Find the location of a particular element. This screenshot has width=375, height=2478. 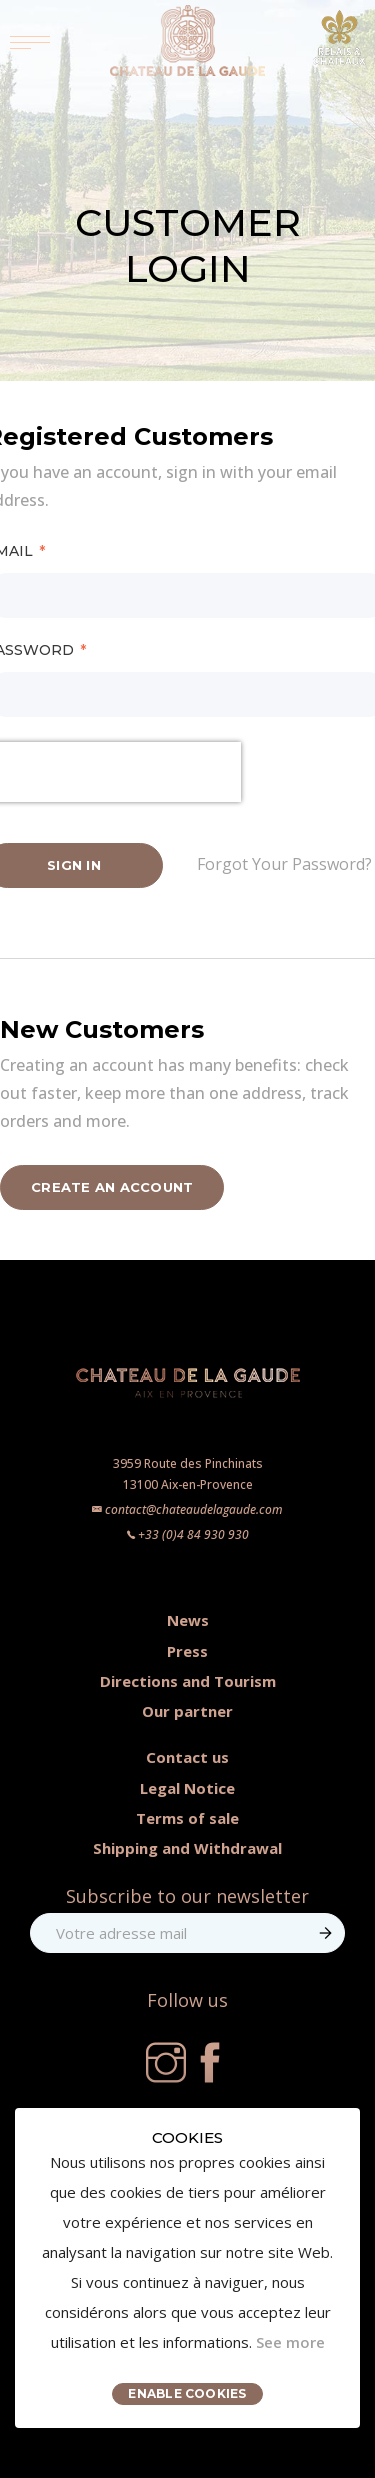

Our partner is located at coordinates (187, 1711).